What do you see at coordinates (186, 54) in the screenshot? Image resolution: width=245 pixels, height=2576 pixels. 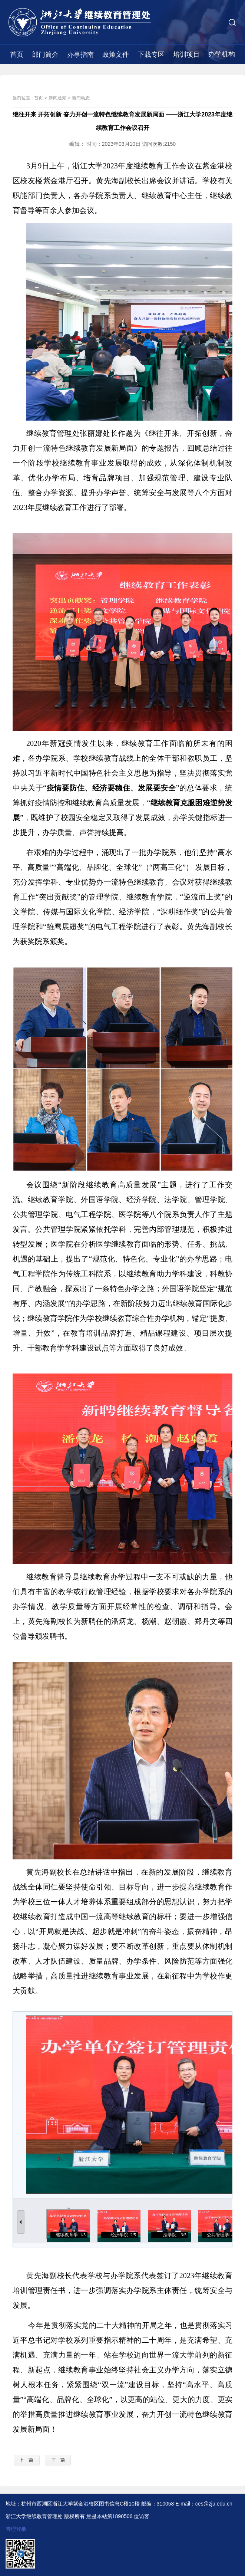 I see `培训项目` at bounding box center [186, 54].